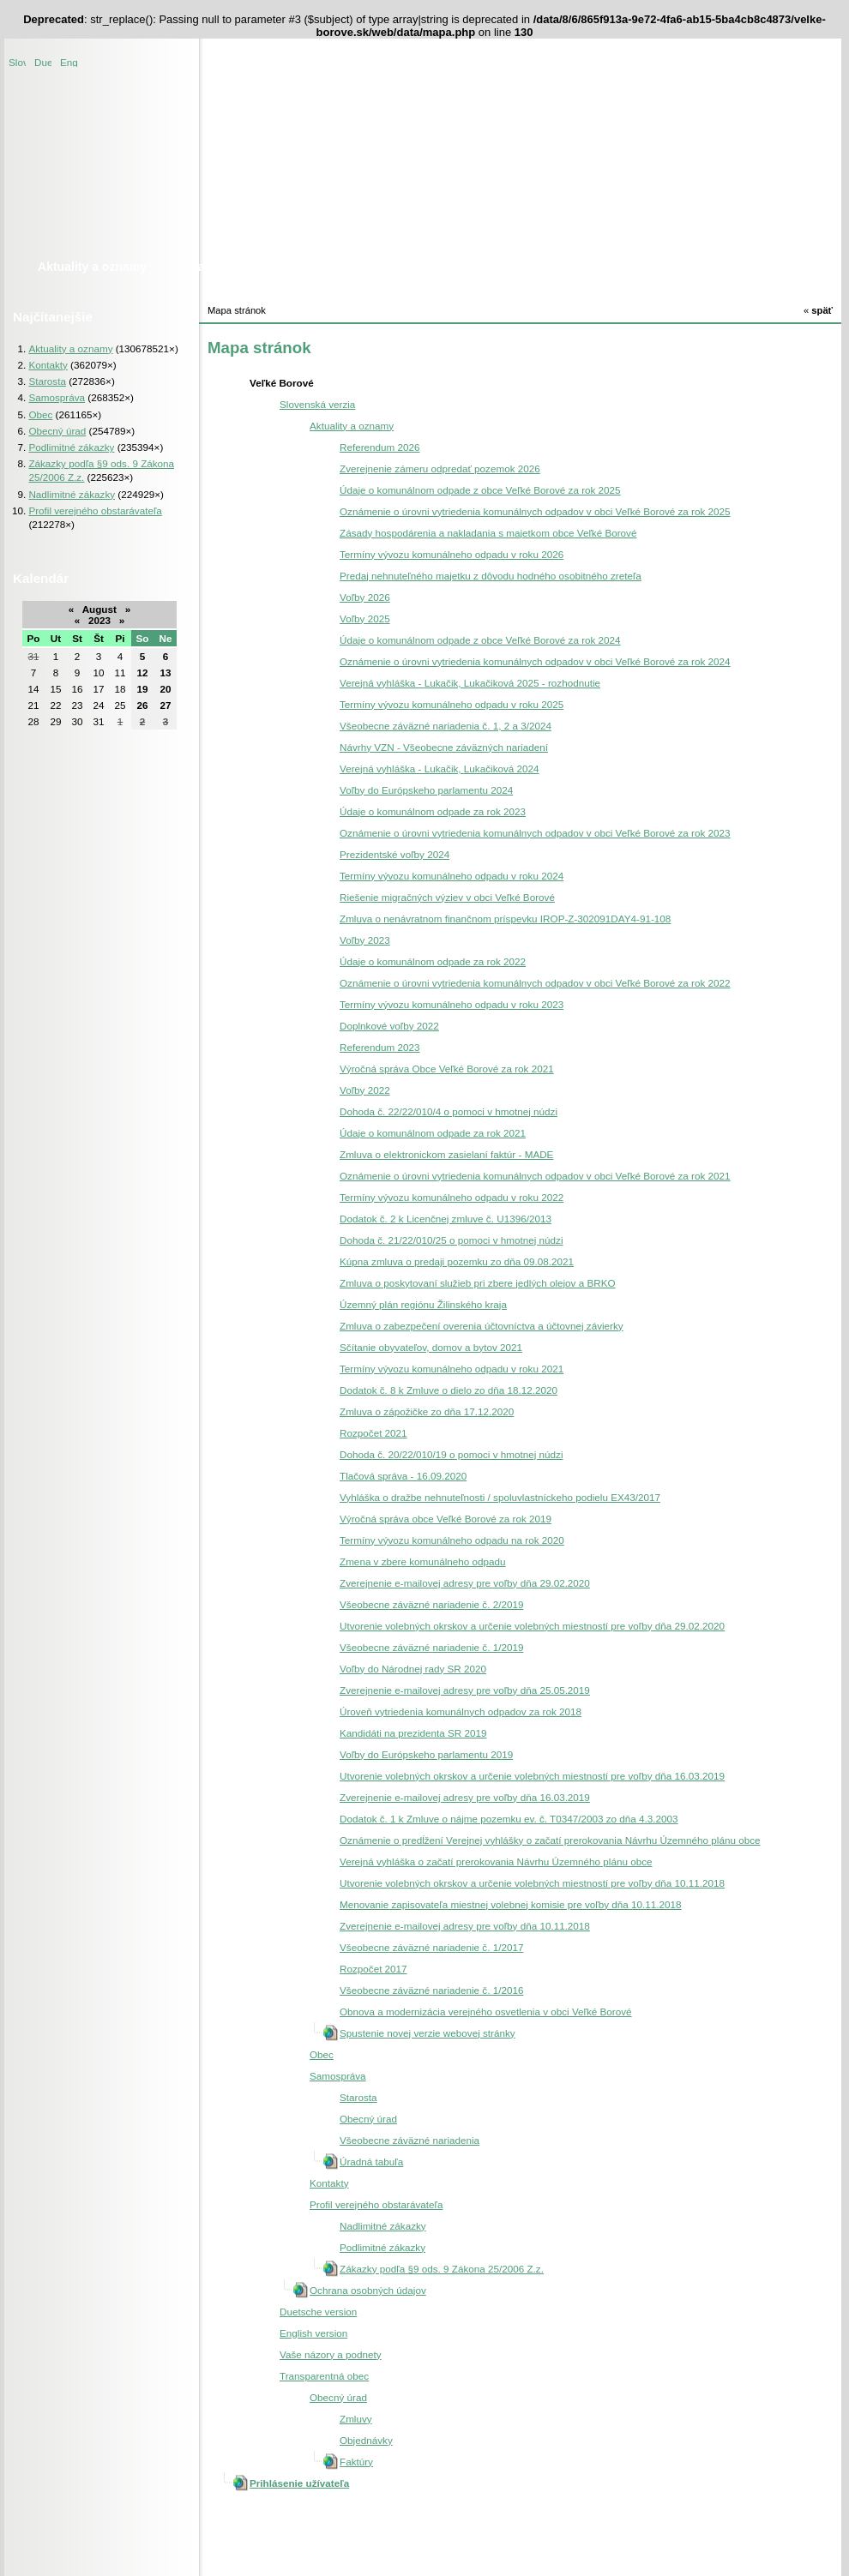 This screenshot has height=2576, width=849. I want to click on Zverejnenie e-mailovej adresy pre voľby dňa 10.11.2018, so click(465, 1925).